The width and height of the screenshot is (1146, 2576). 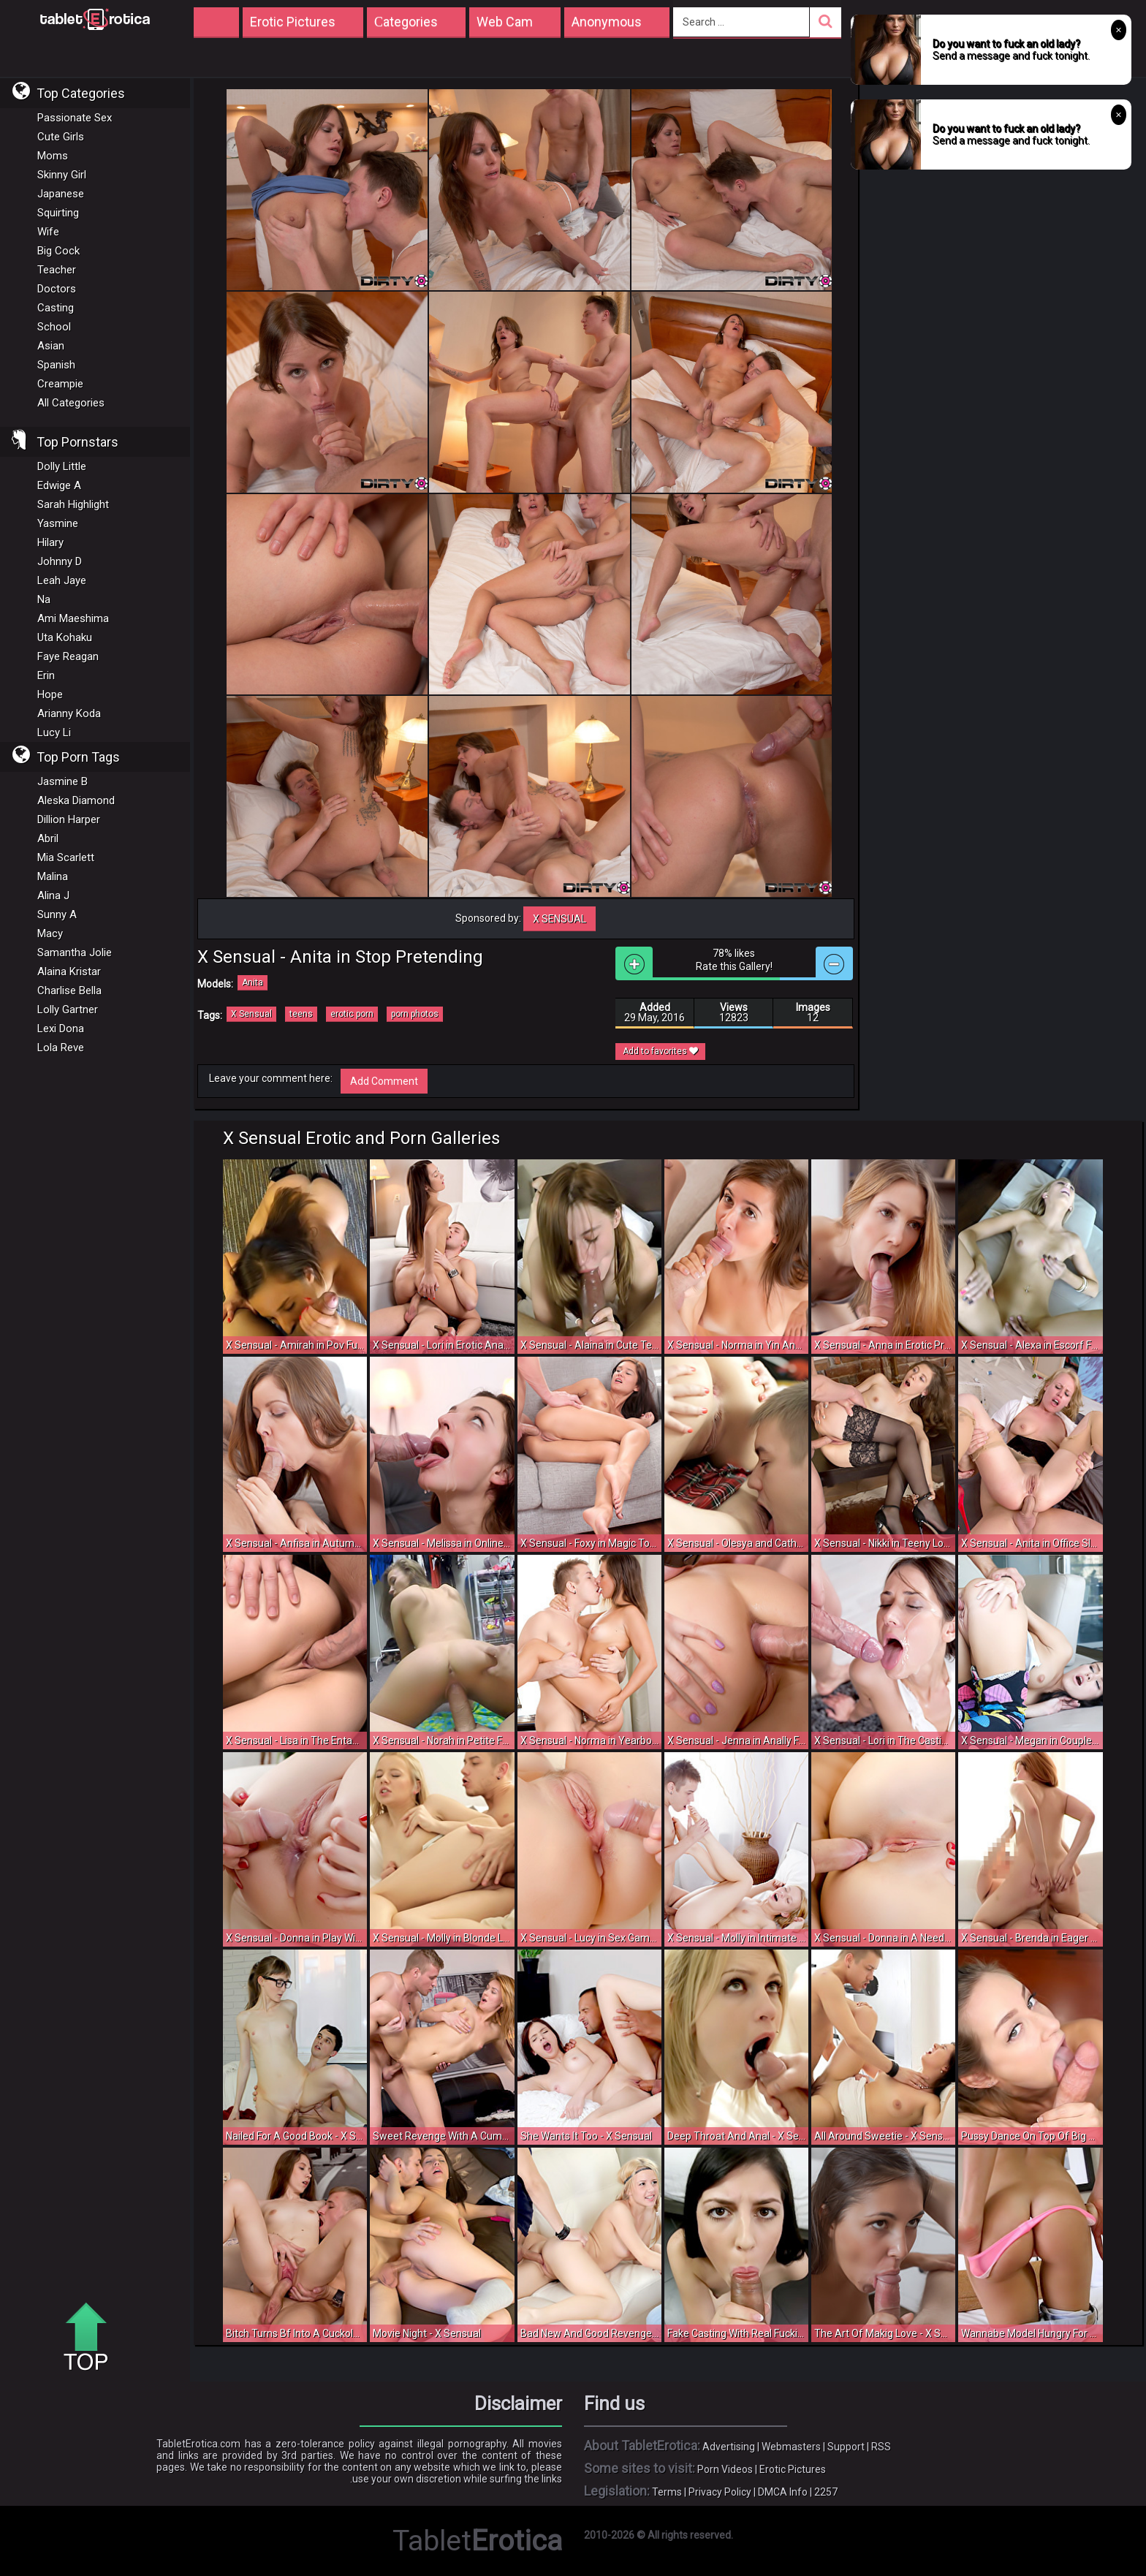 What do you see at coordinates (43, 599) in the screenshot?
I see `Na` at bounding box center [43, 599].